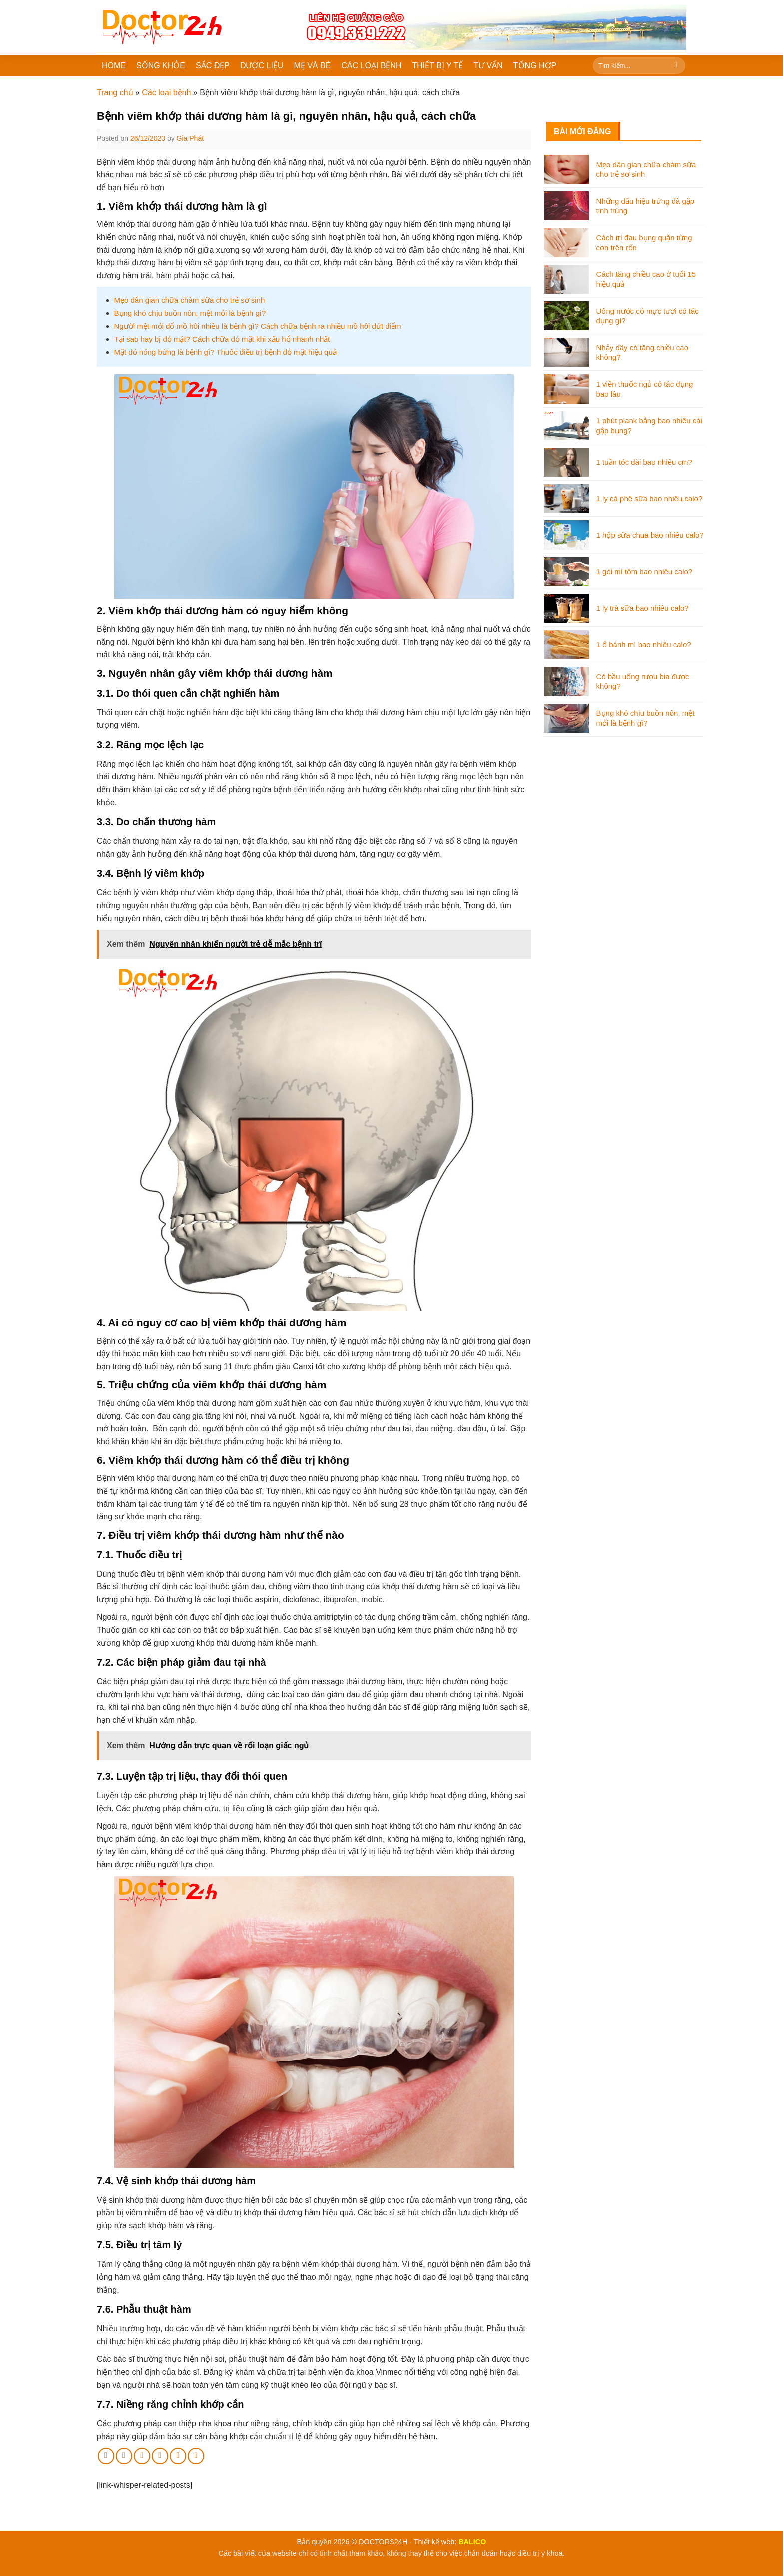 The width and height of the screenshot is (783, 2576). I want to click on MẸ VÀ BÉ, so click(312, 65).